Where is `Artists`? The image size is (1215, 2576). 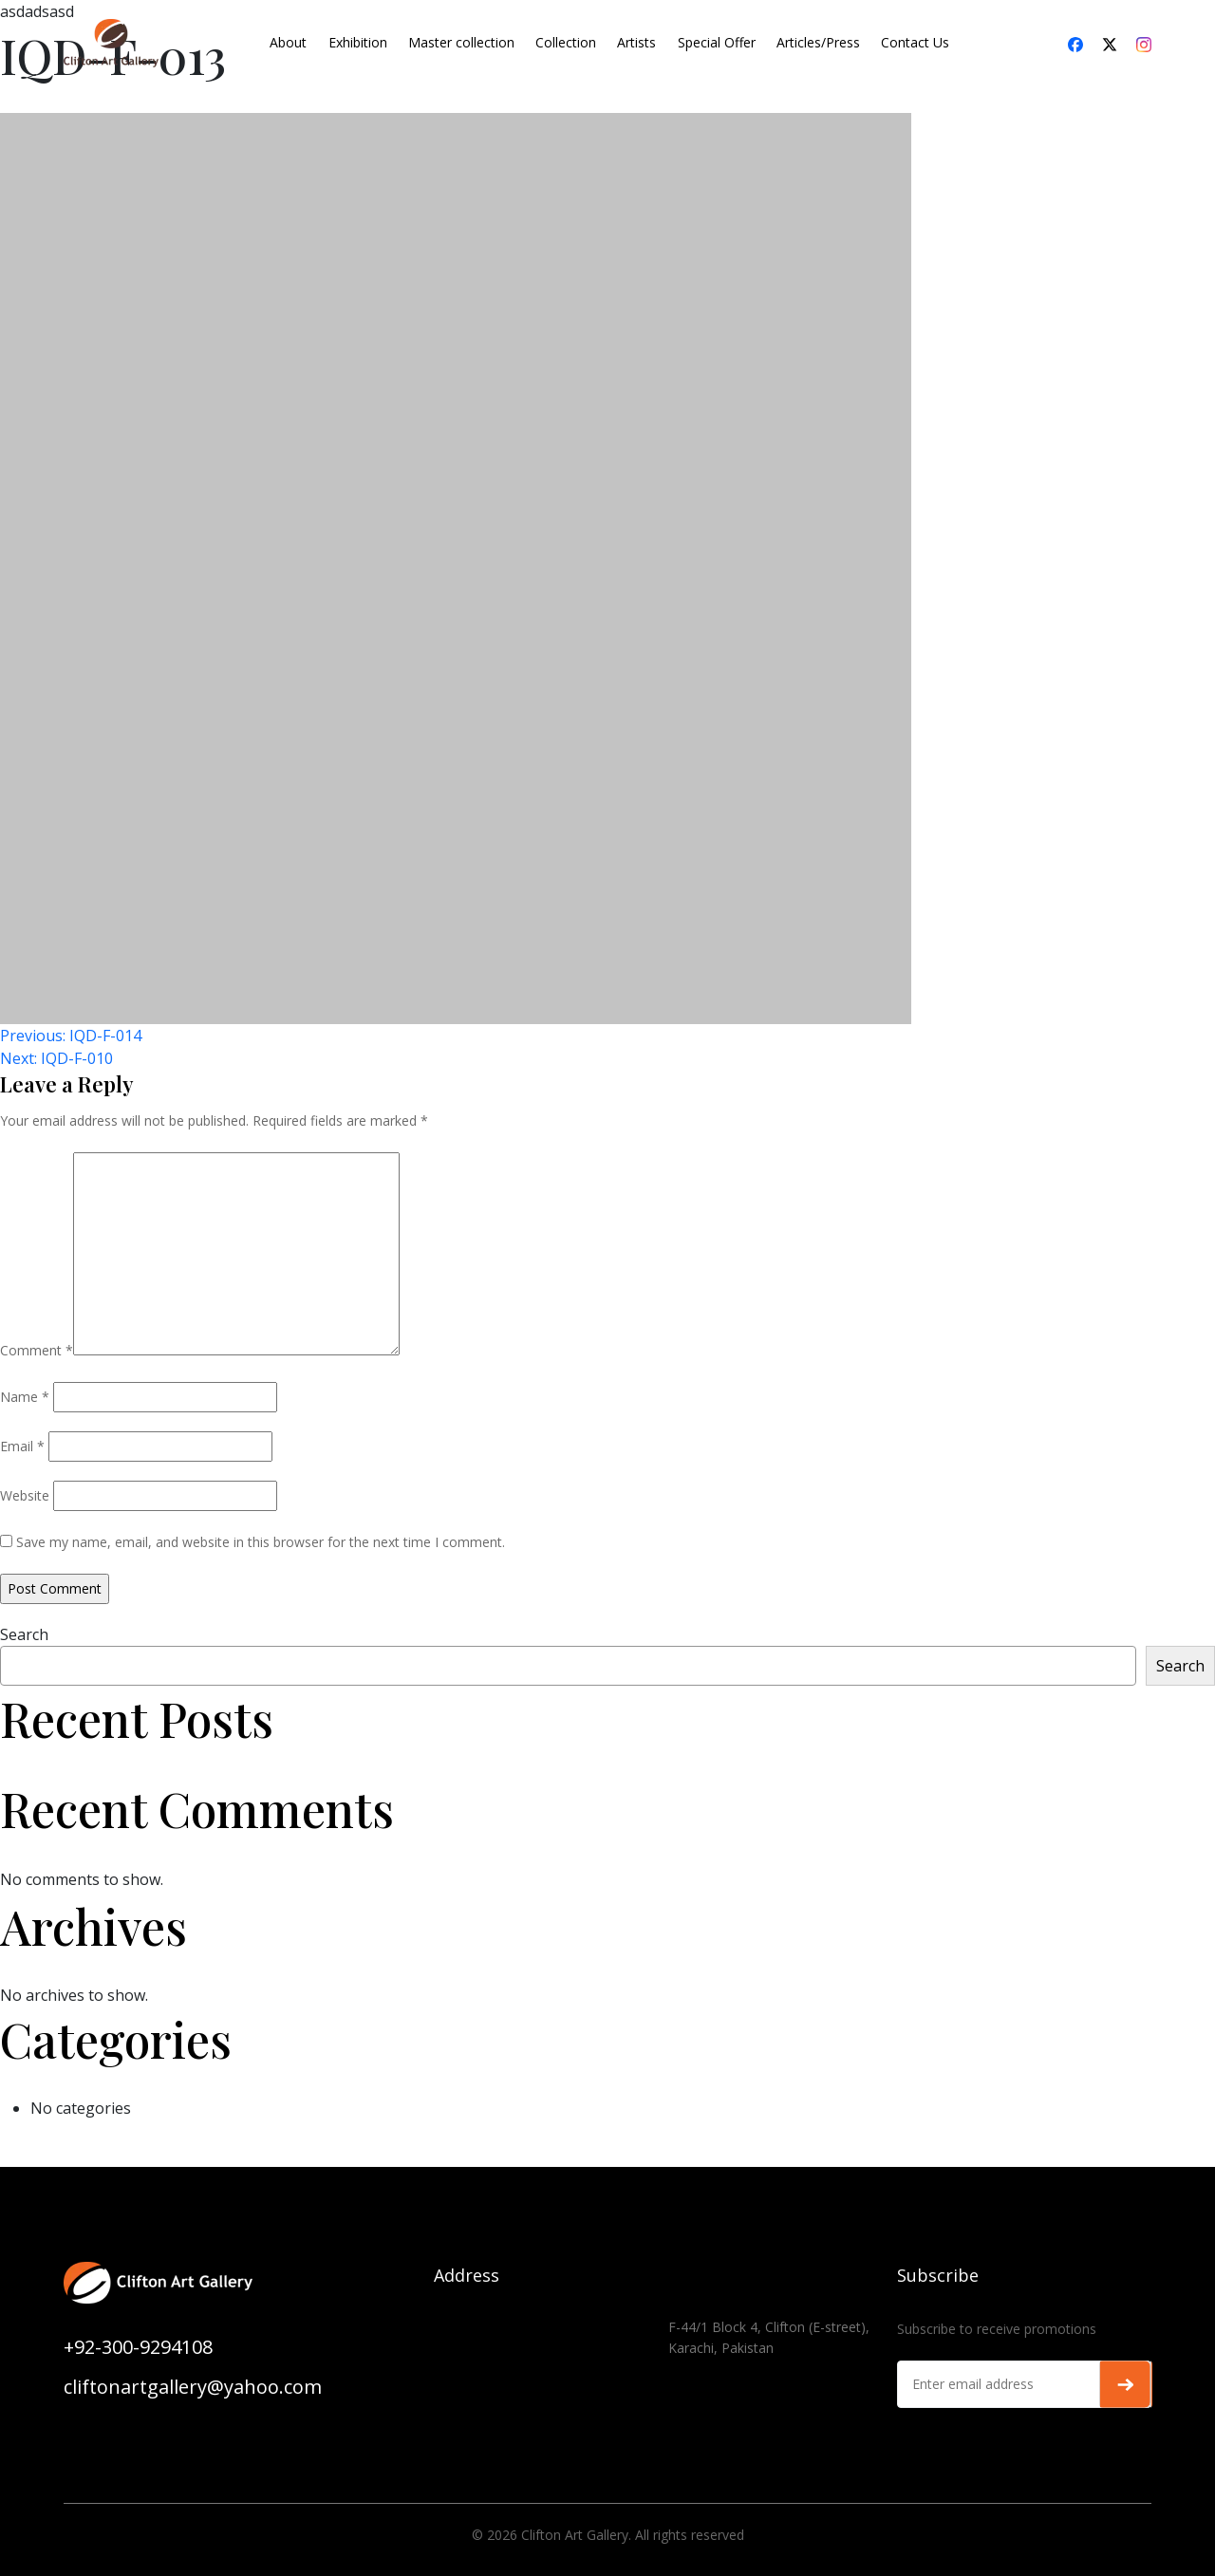
Artists is located at coordinates (636, 42).